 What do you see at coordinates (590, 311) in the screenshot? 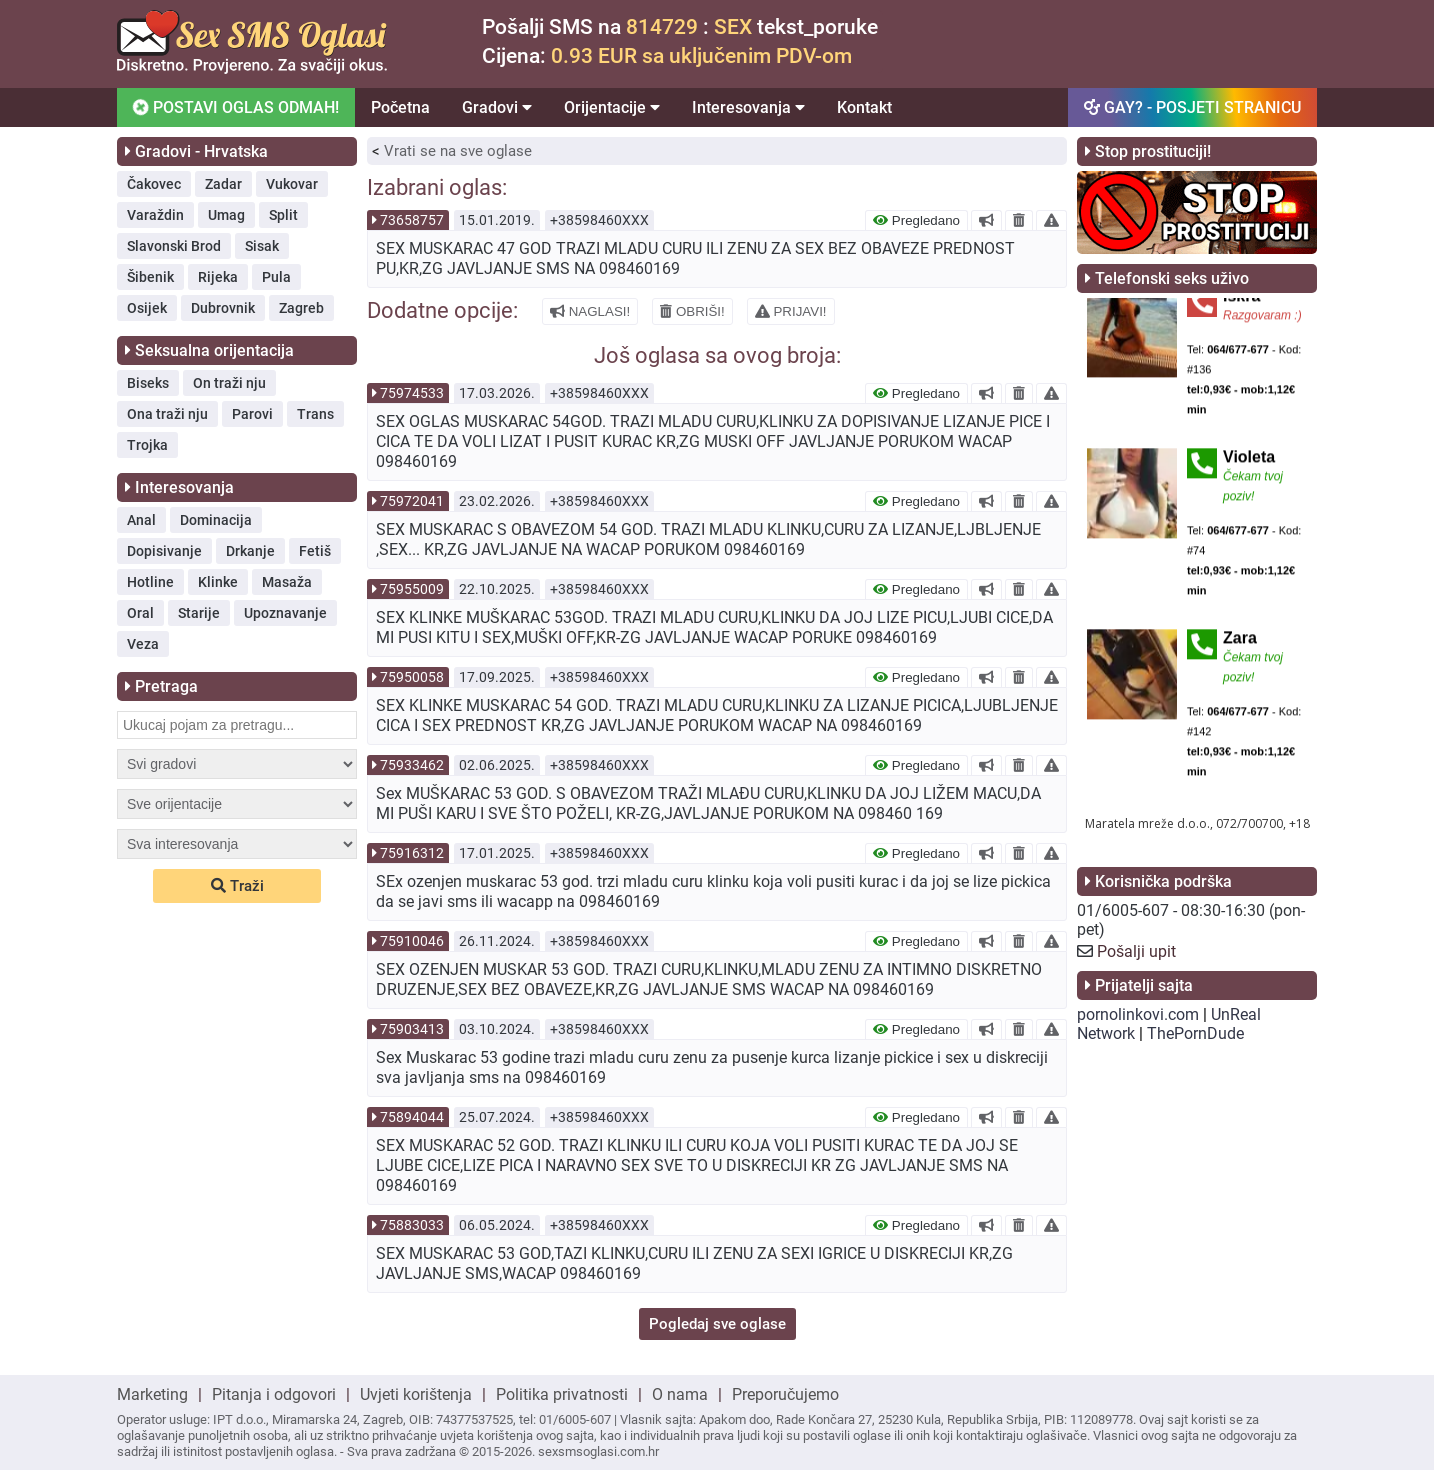
I see `NAGLASI!` at bounding box center [590, 311].